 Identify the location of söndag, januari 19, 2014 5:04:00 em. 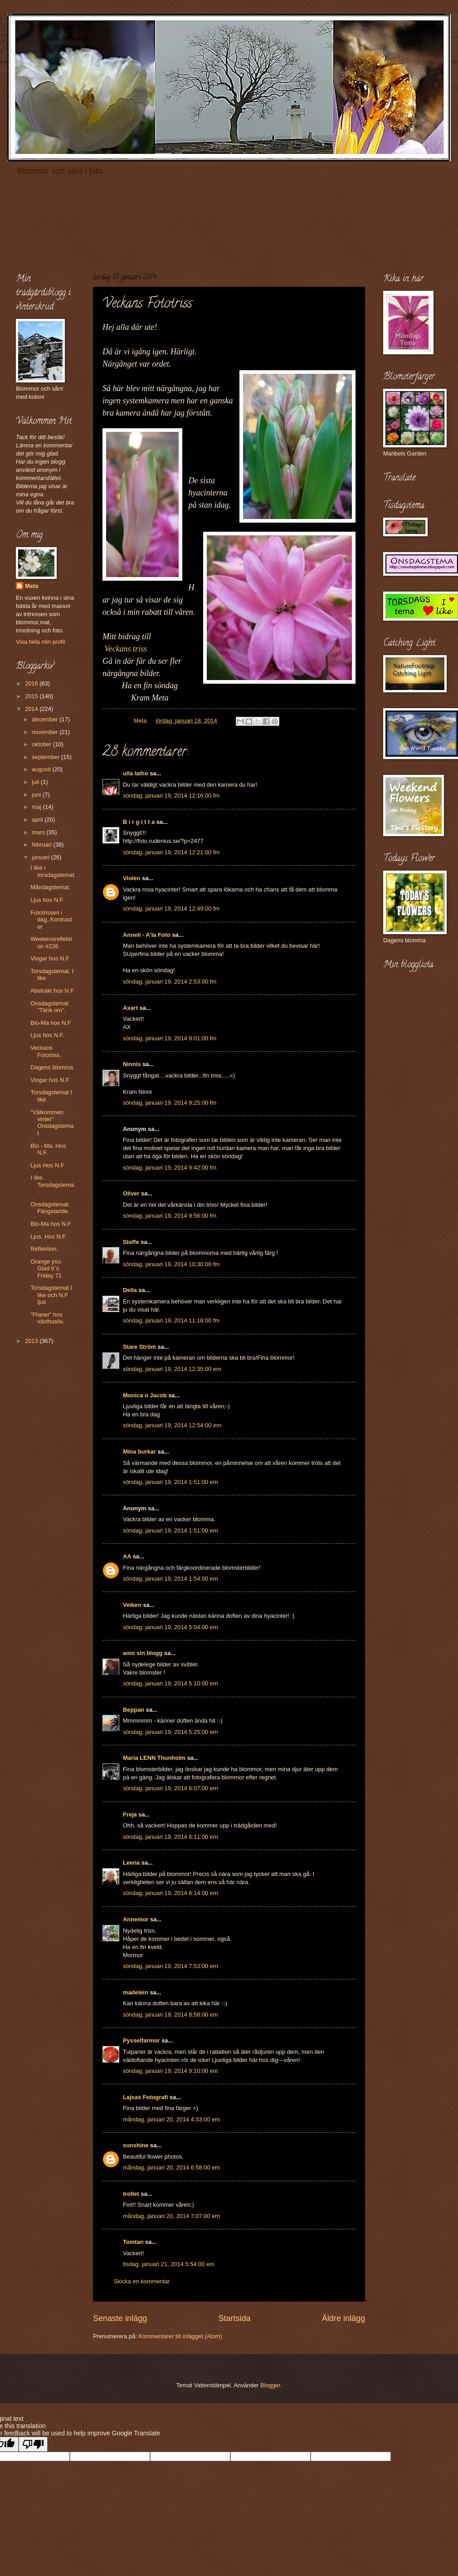
(170, 1627).